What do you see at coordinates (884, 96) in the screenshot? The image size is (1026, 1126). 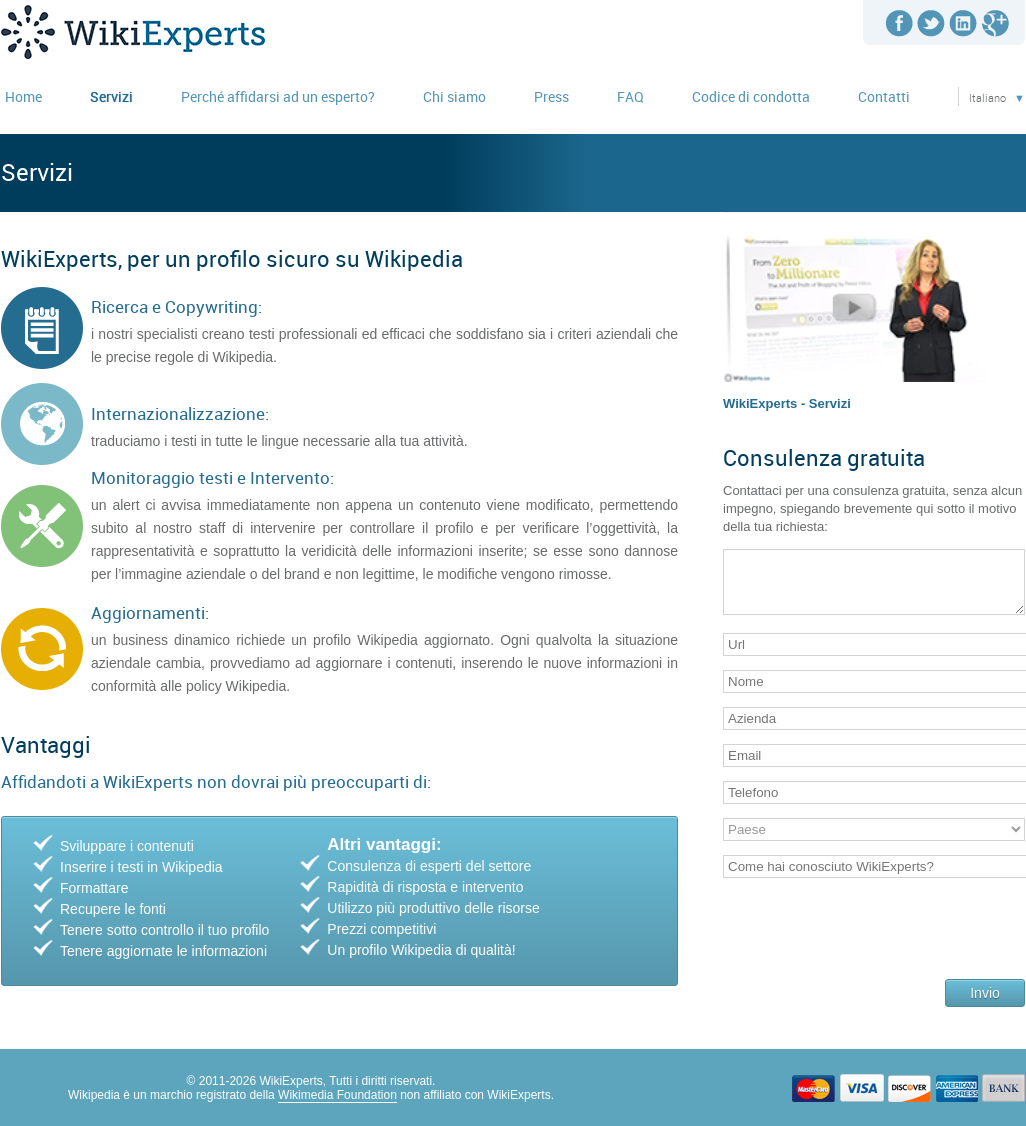 I see `Contatti` at bounding box center [884, 96].